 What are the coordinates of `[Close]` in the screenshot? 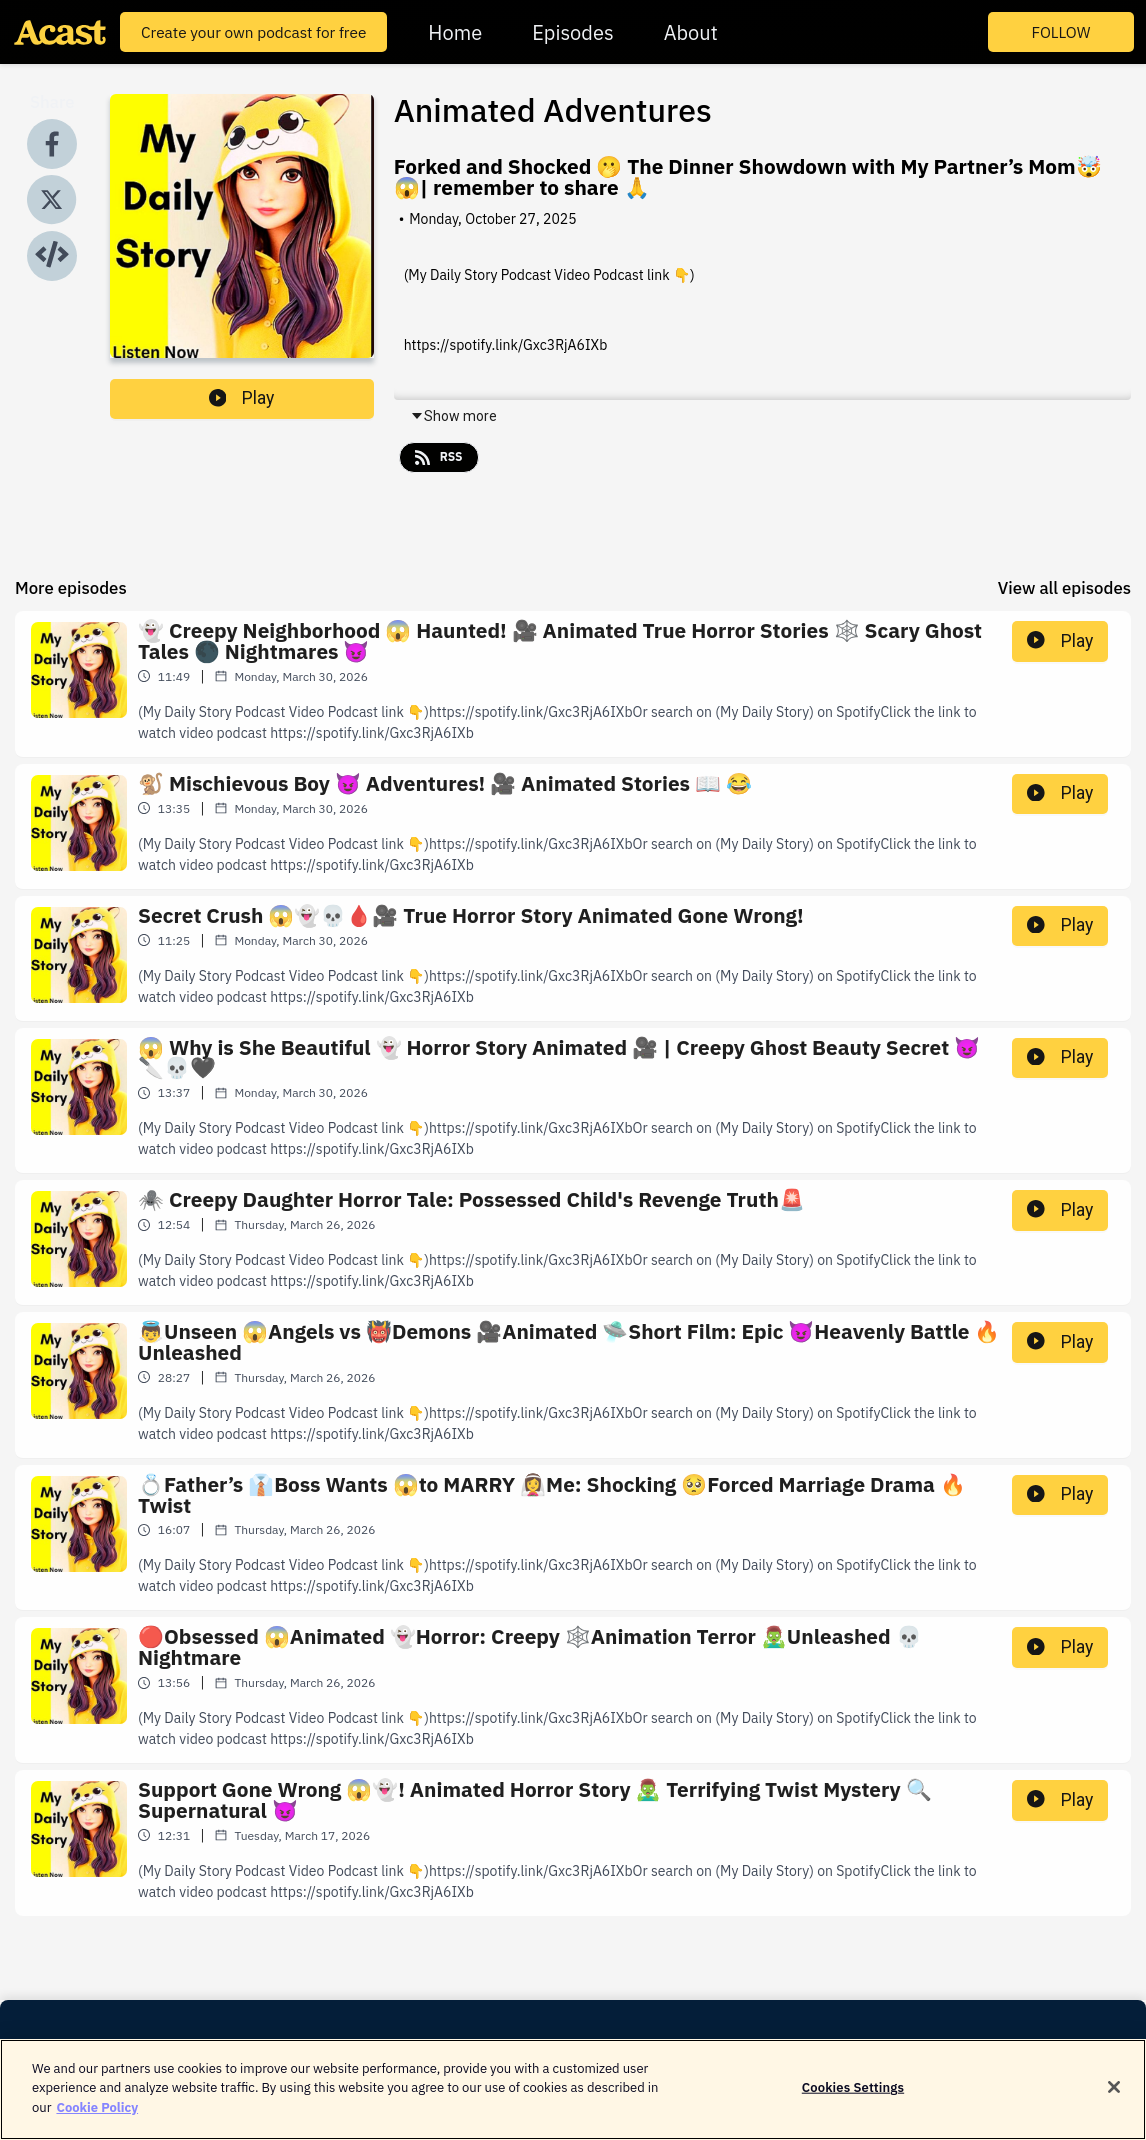 It's located at (1114, 2103).